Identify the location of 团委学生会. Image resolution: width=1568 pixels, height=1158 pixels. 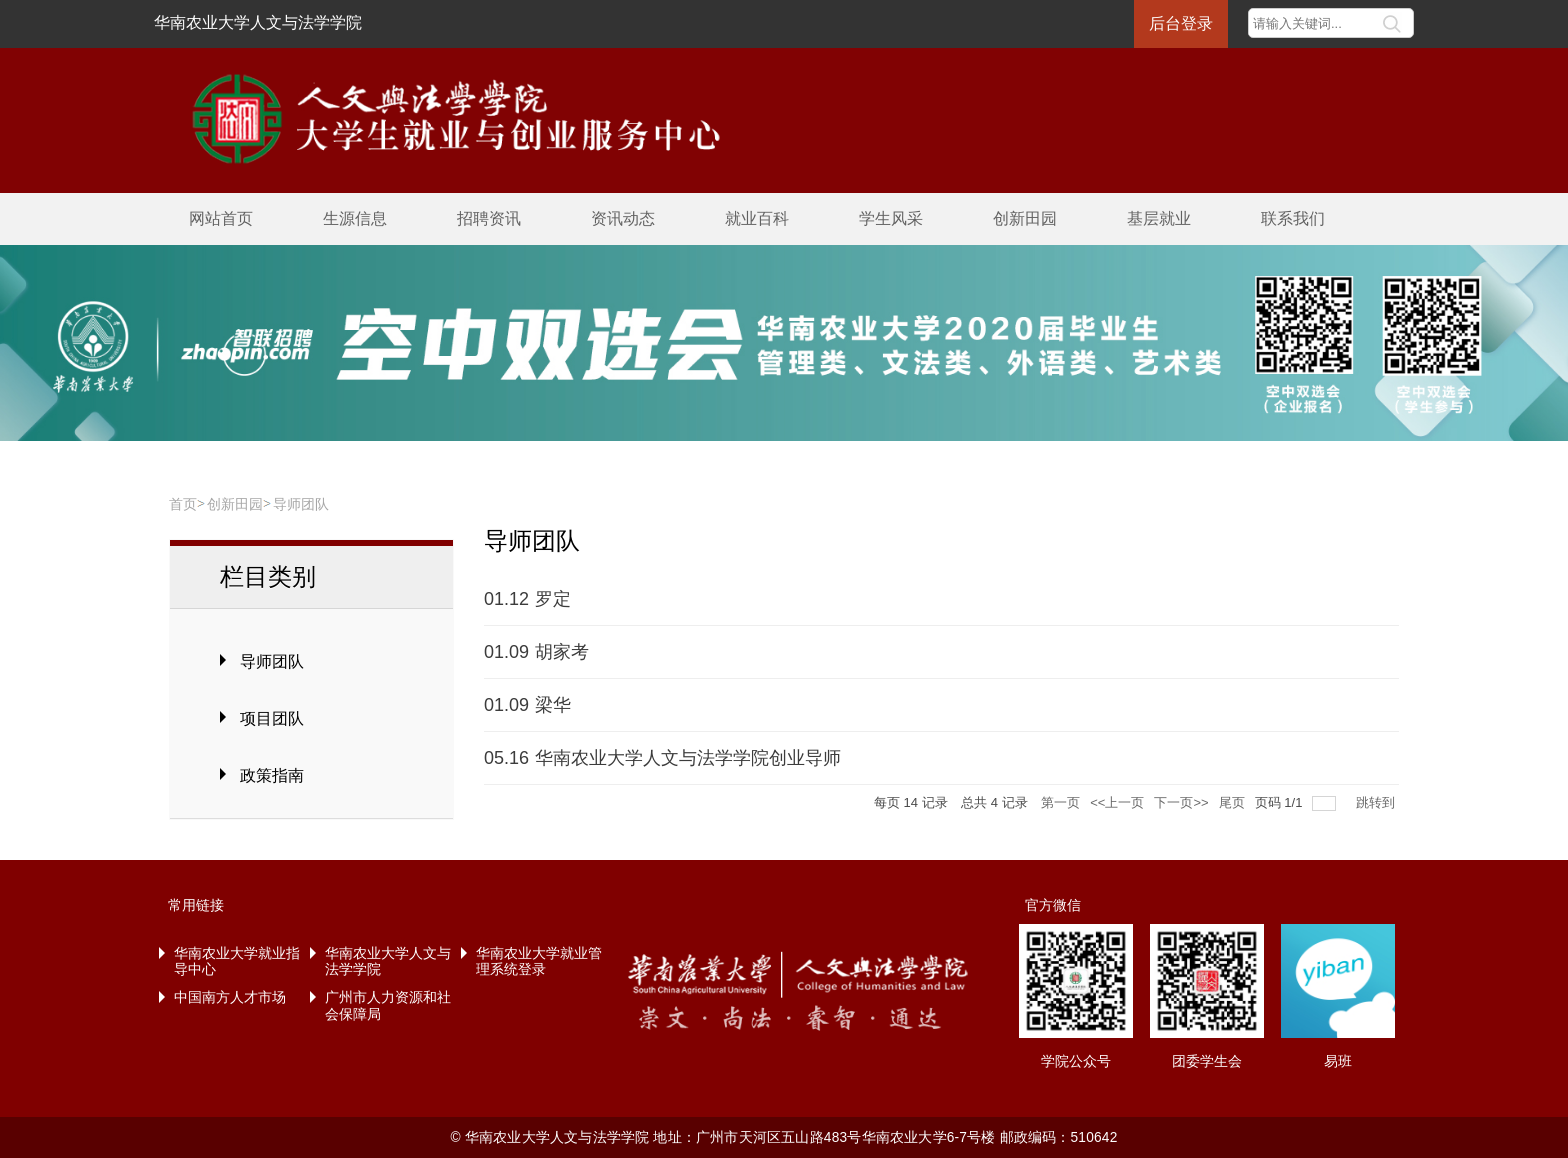
(1207, 1061).